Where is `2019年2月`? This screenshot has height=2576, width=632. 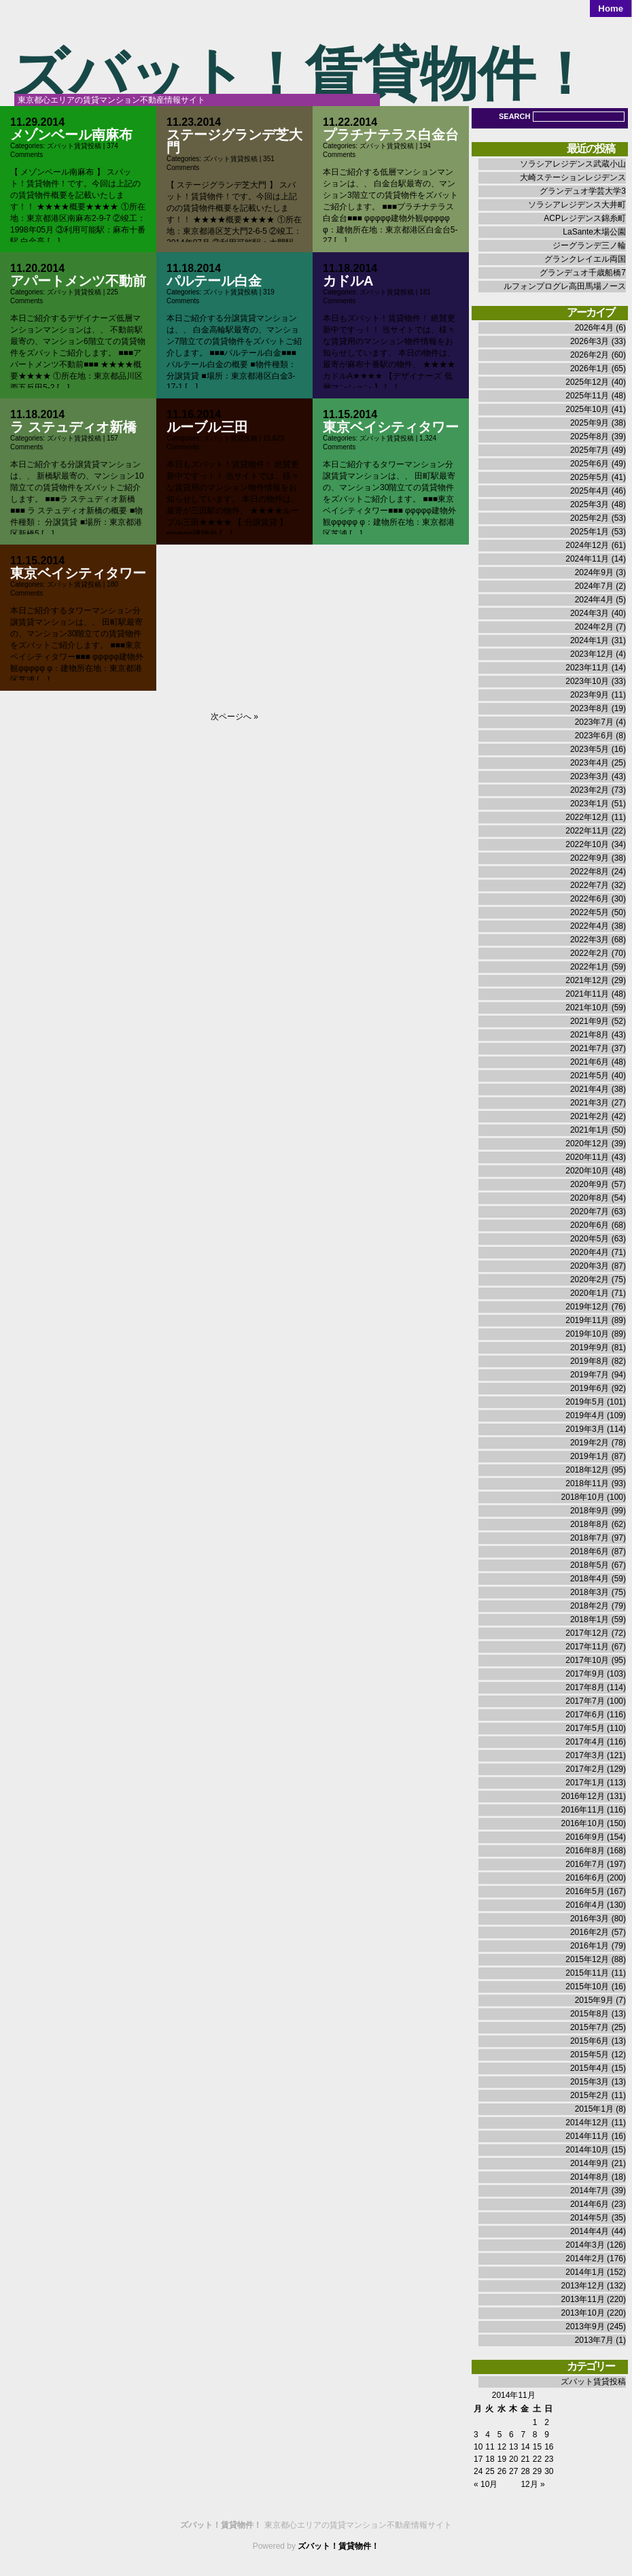
2019年2月 is located at coordinates (589, 1442).